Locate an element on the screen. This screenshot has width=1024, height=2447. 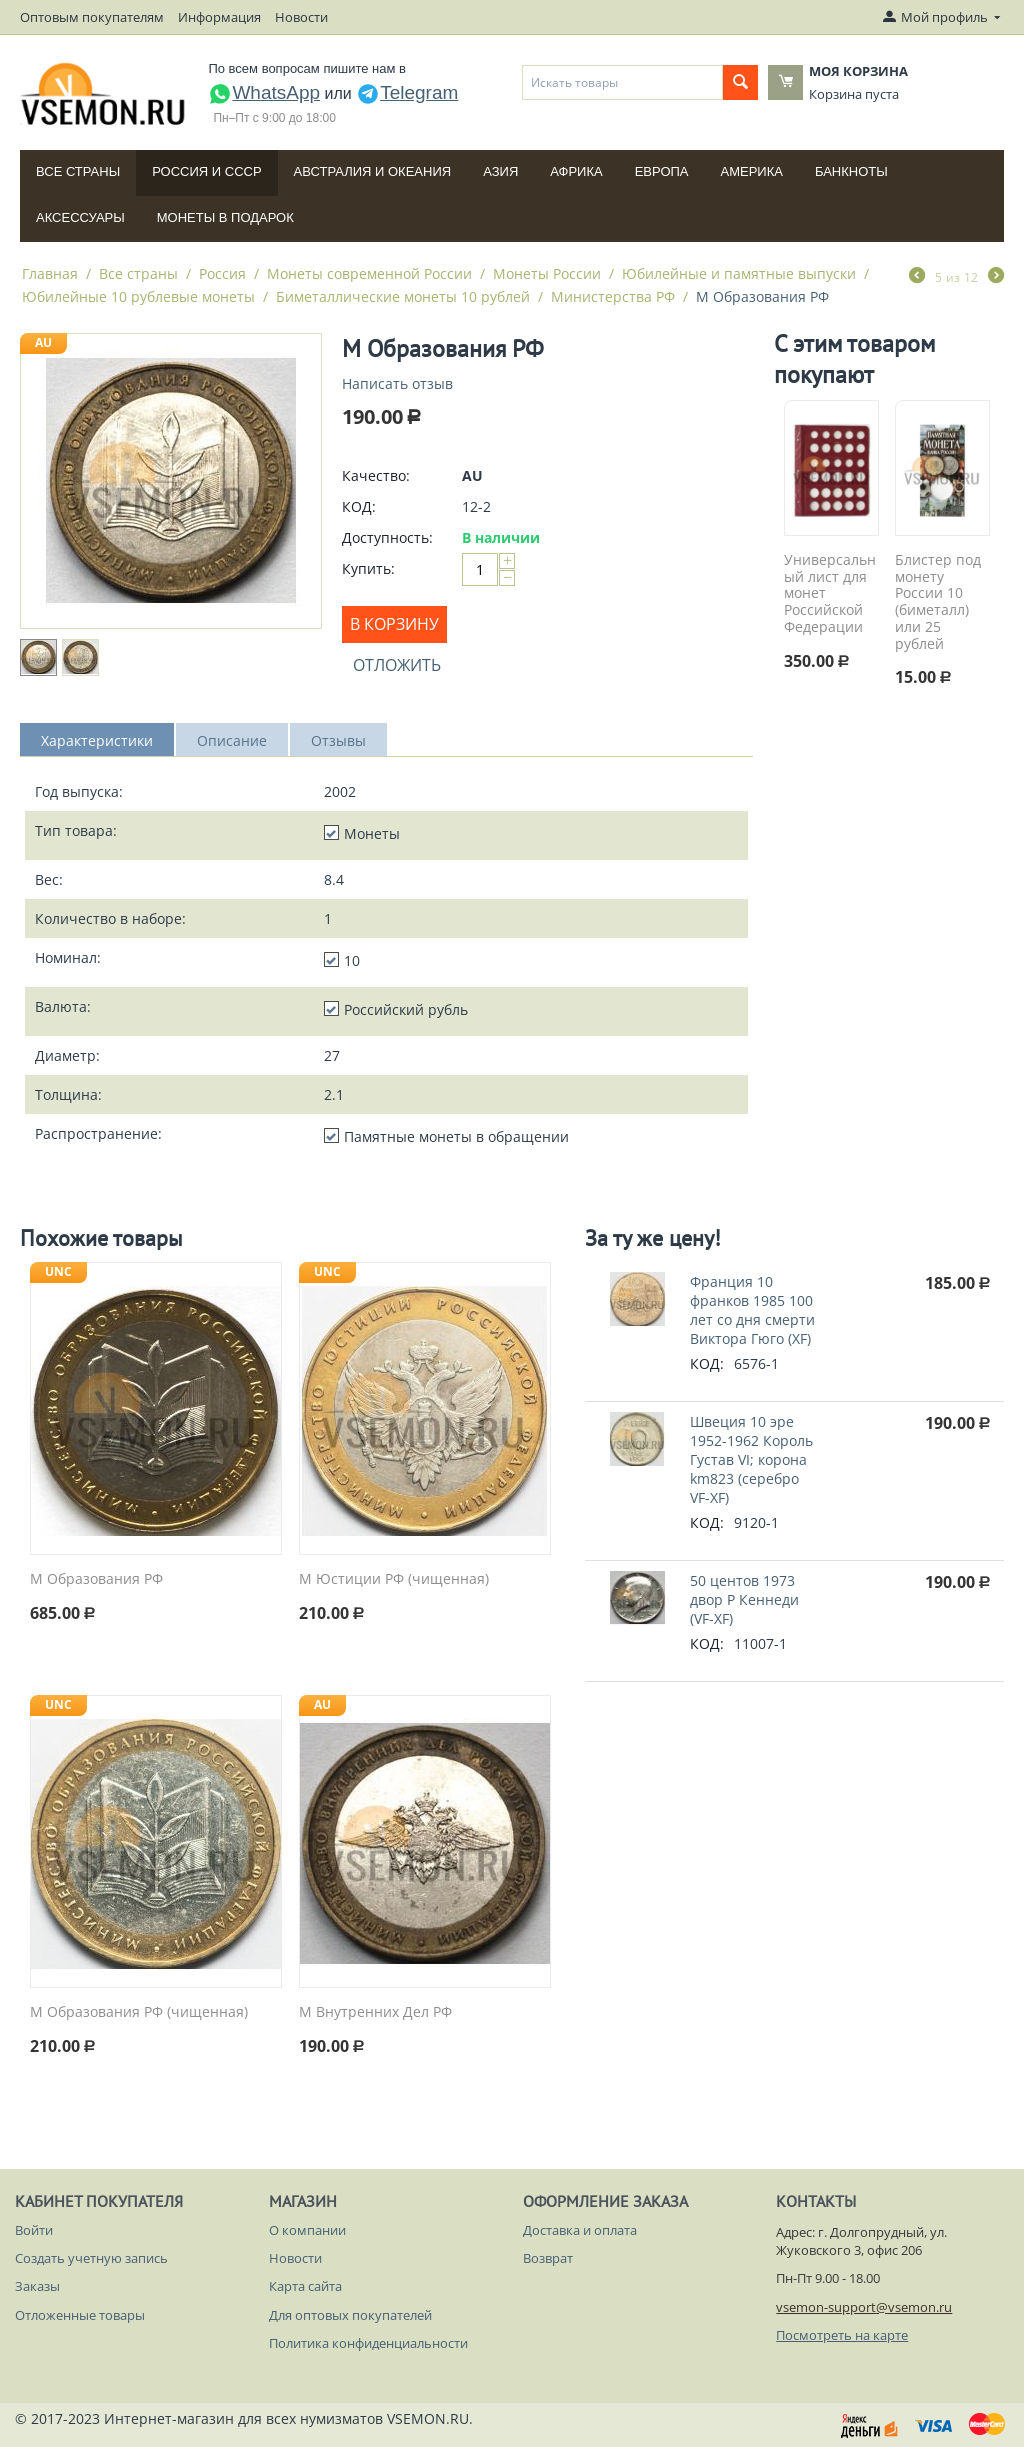
Новости is located at coordinates (301, 17).